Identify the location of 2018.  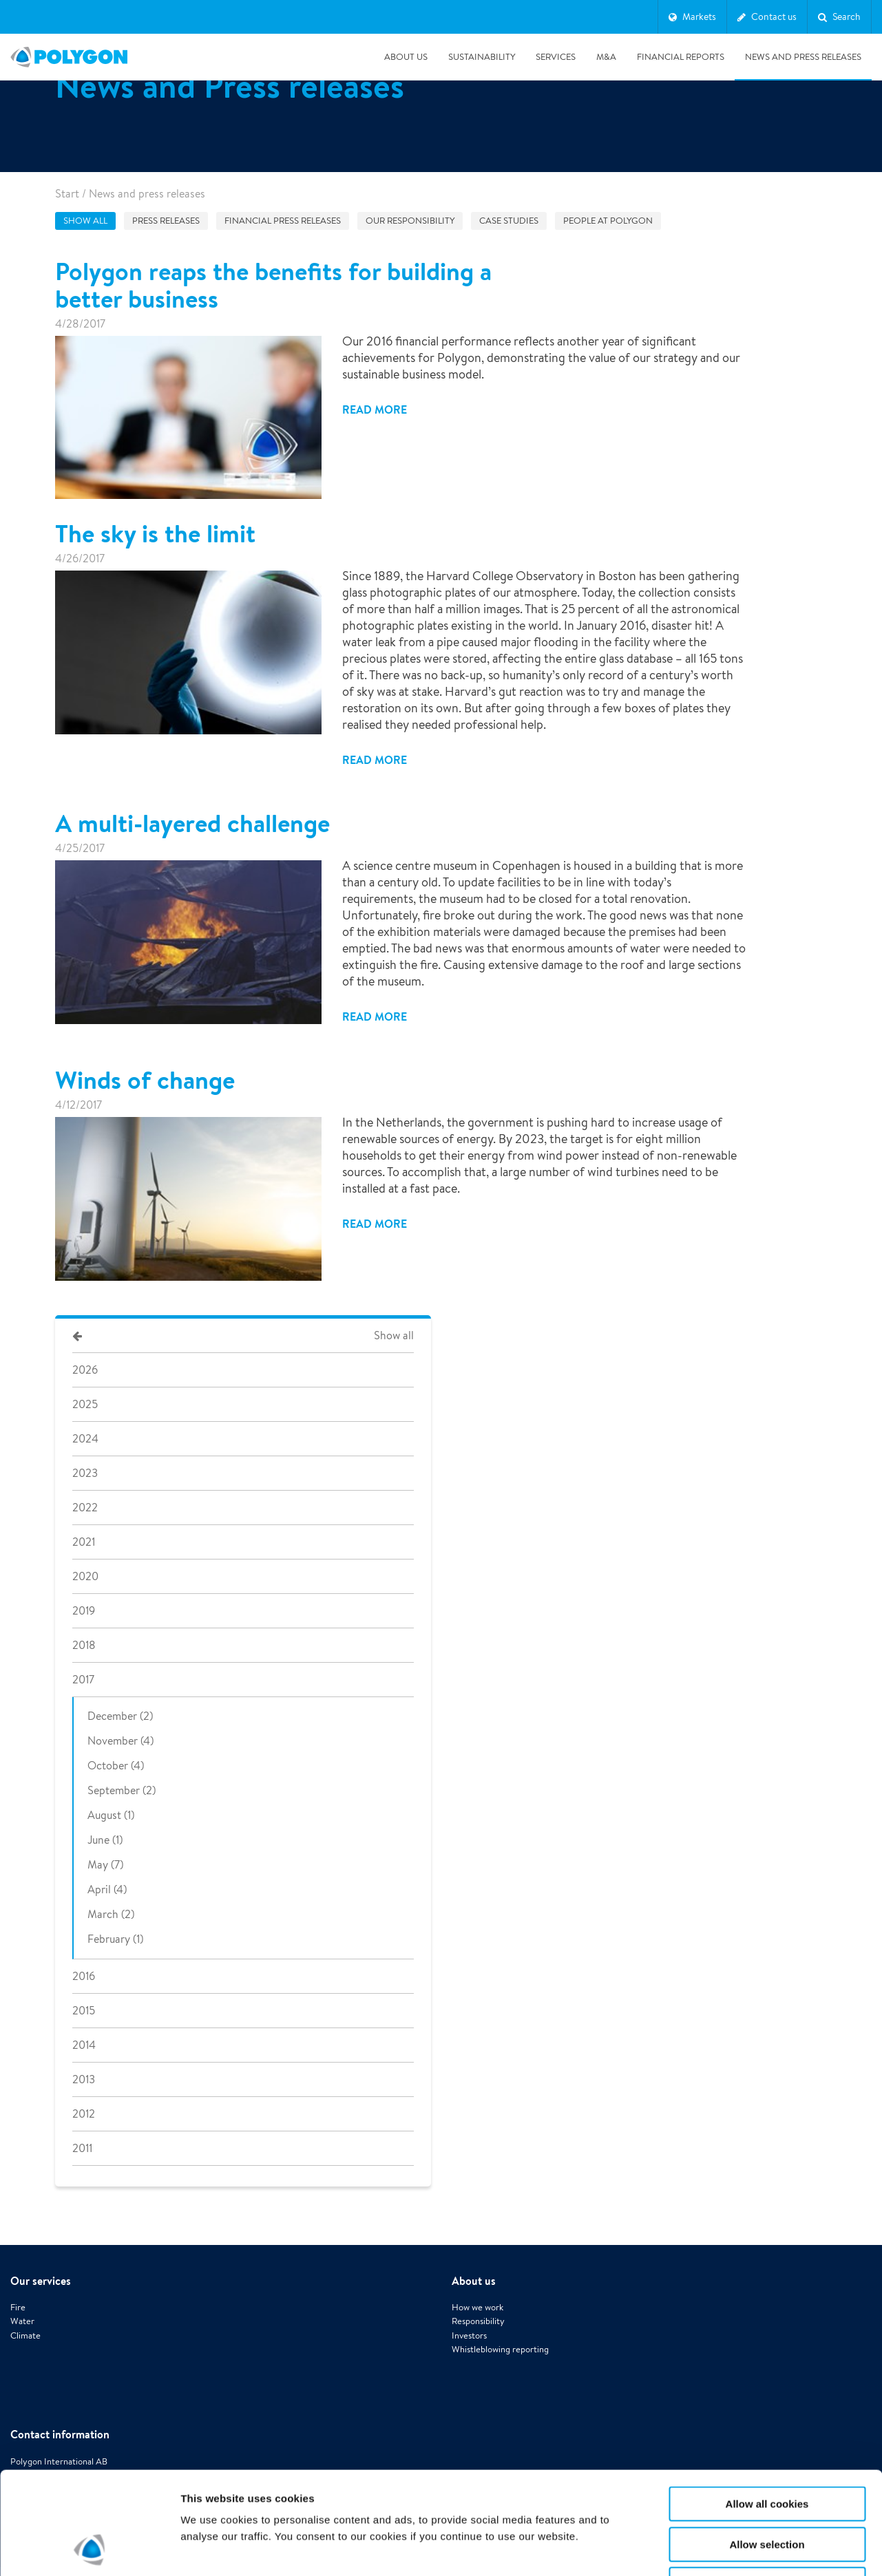
(84, 1645).